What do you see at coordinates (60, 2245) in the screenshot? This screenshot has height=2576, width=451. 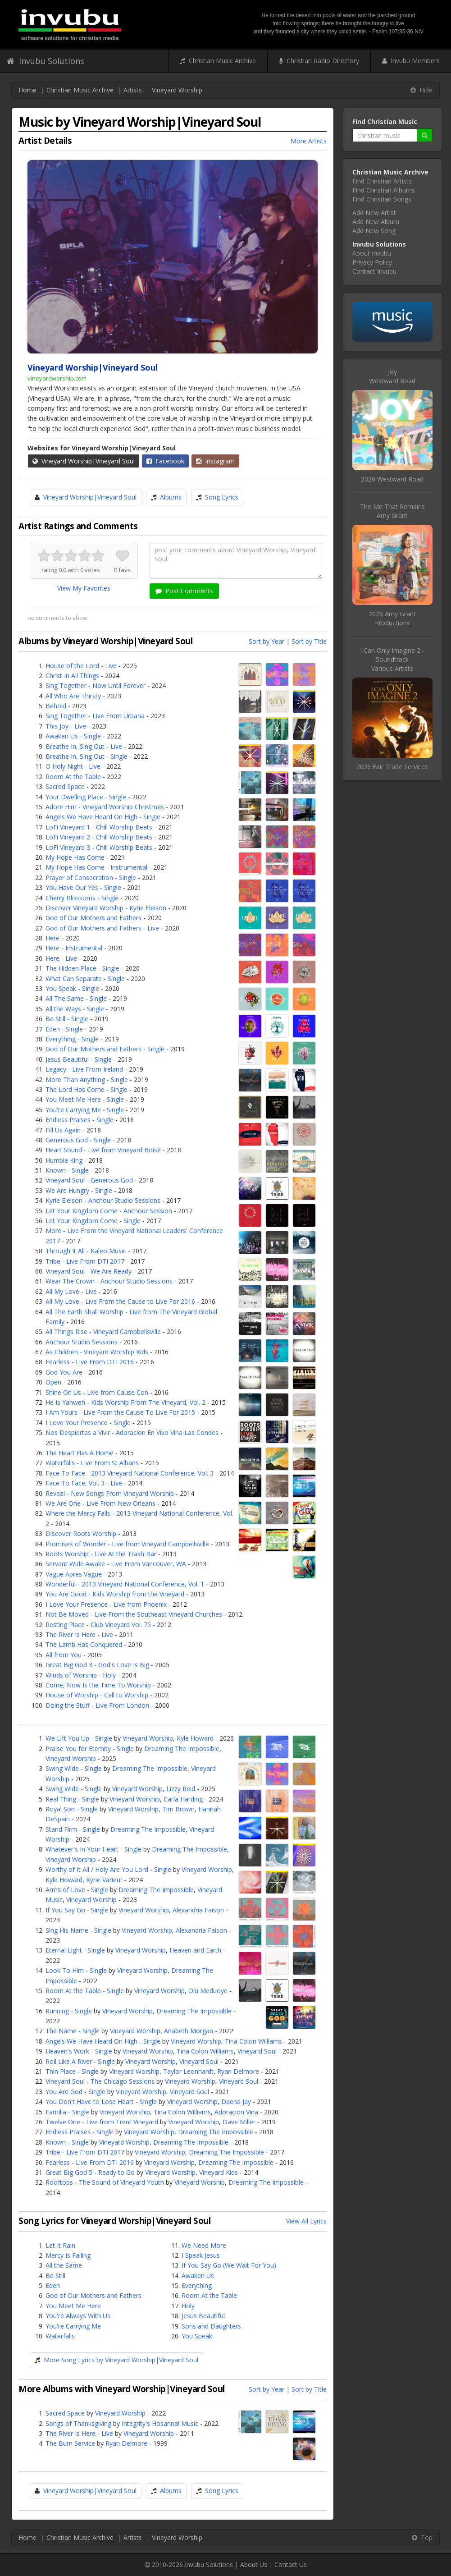 I see `Let It Rain` at bounding box center [60, 2245].